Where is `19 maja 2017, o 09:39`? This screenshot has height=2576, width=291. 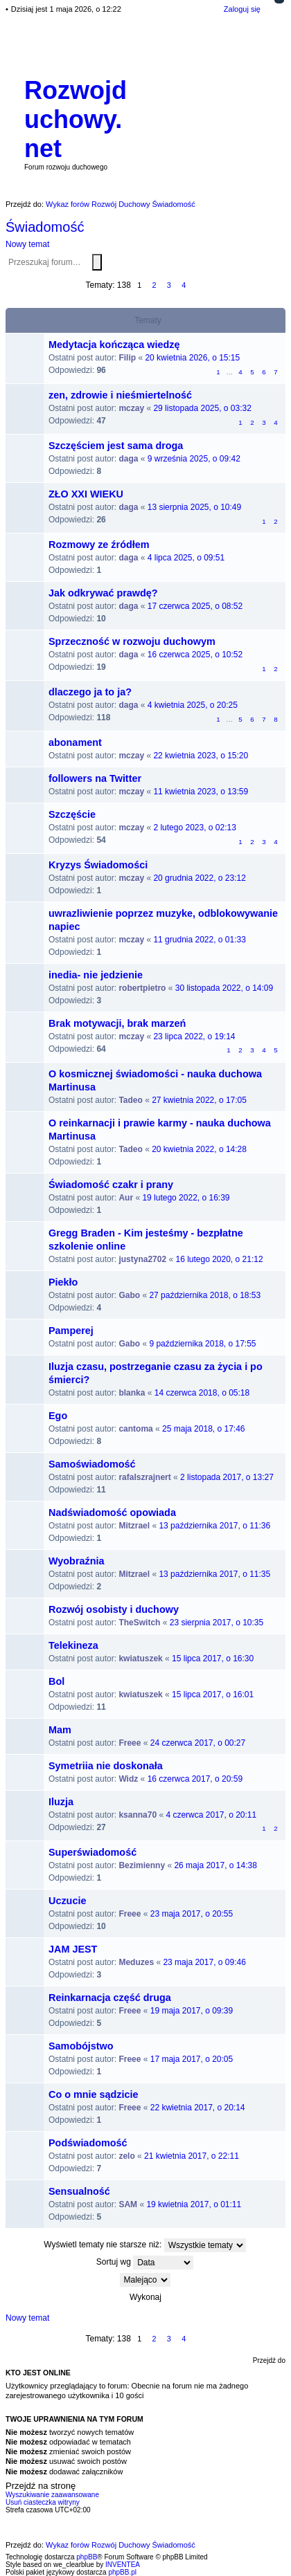
19 maja 2017, o 09:39 is located at coordinates (191, 2011).